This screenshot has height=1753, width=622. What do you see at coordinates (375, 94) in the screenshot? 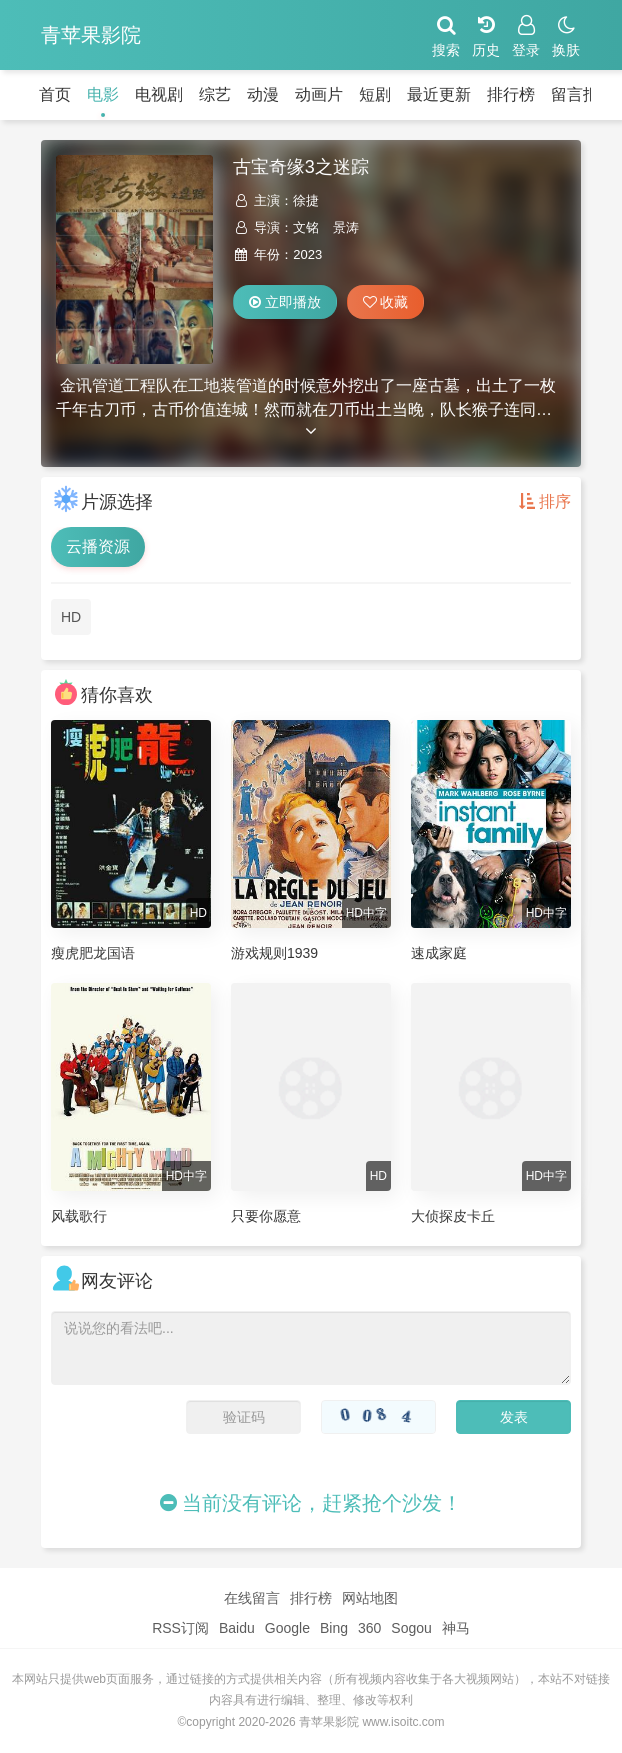
I see `短剧` at bounding box center [375, 94].